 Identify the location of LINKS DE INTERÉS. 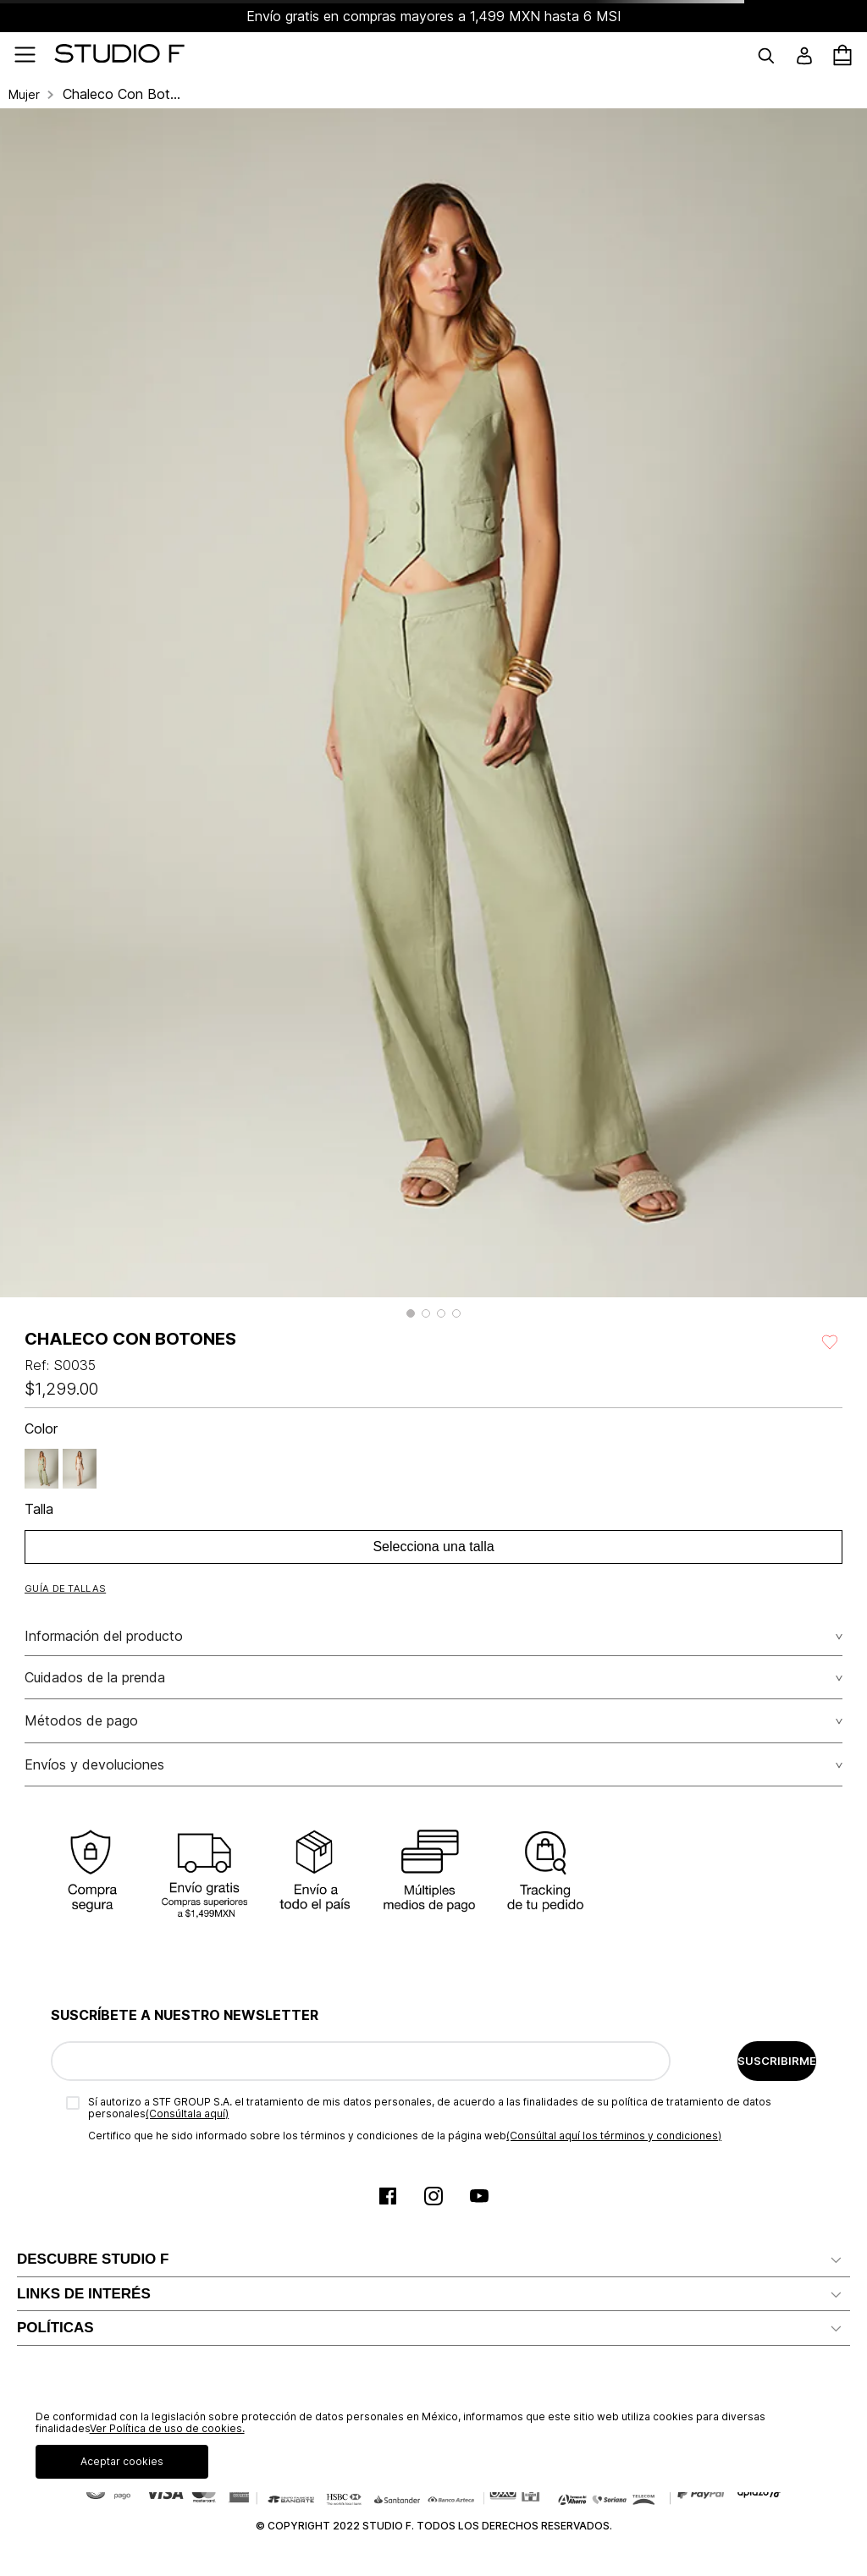
(84, 2294).